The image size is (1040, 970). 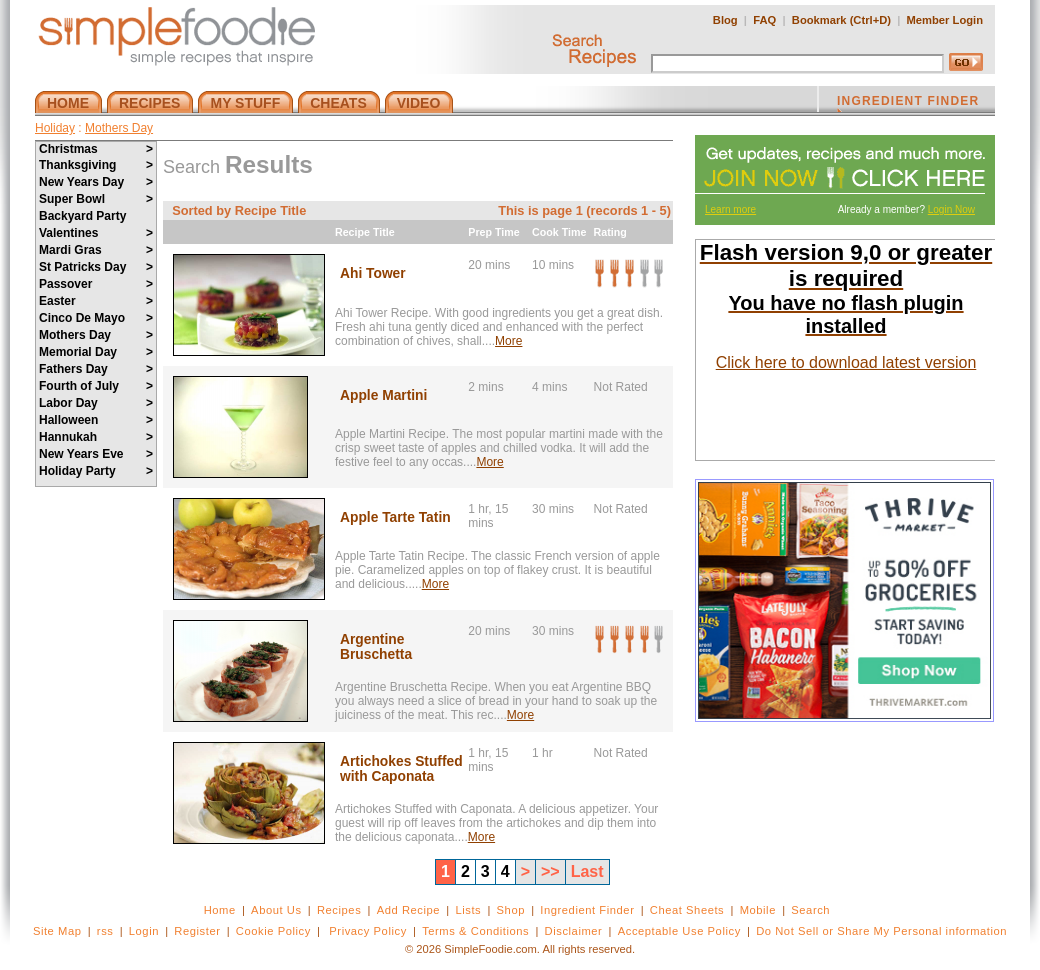 I want to click on Holiday, so click(x=55, y=128).